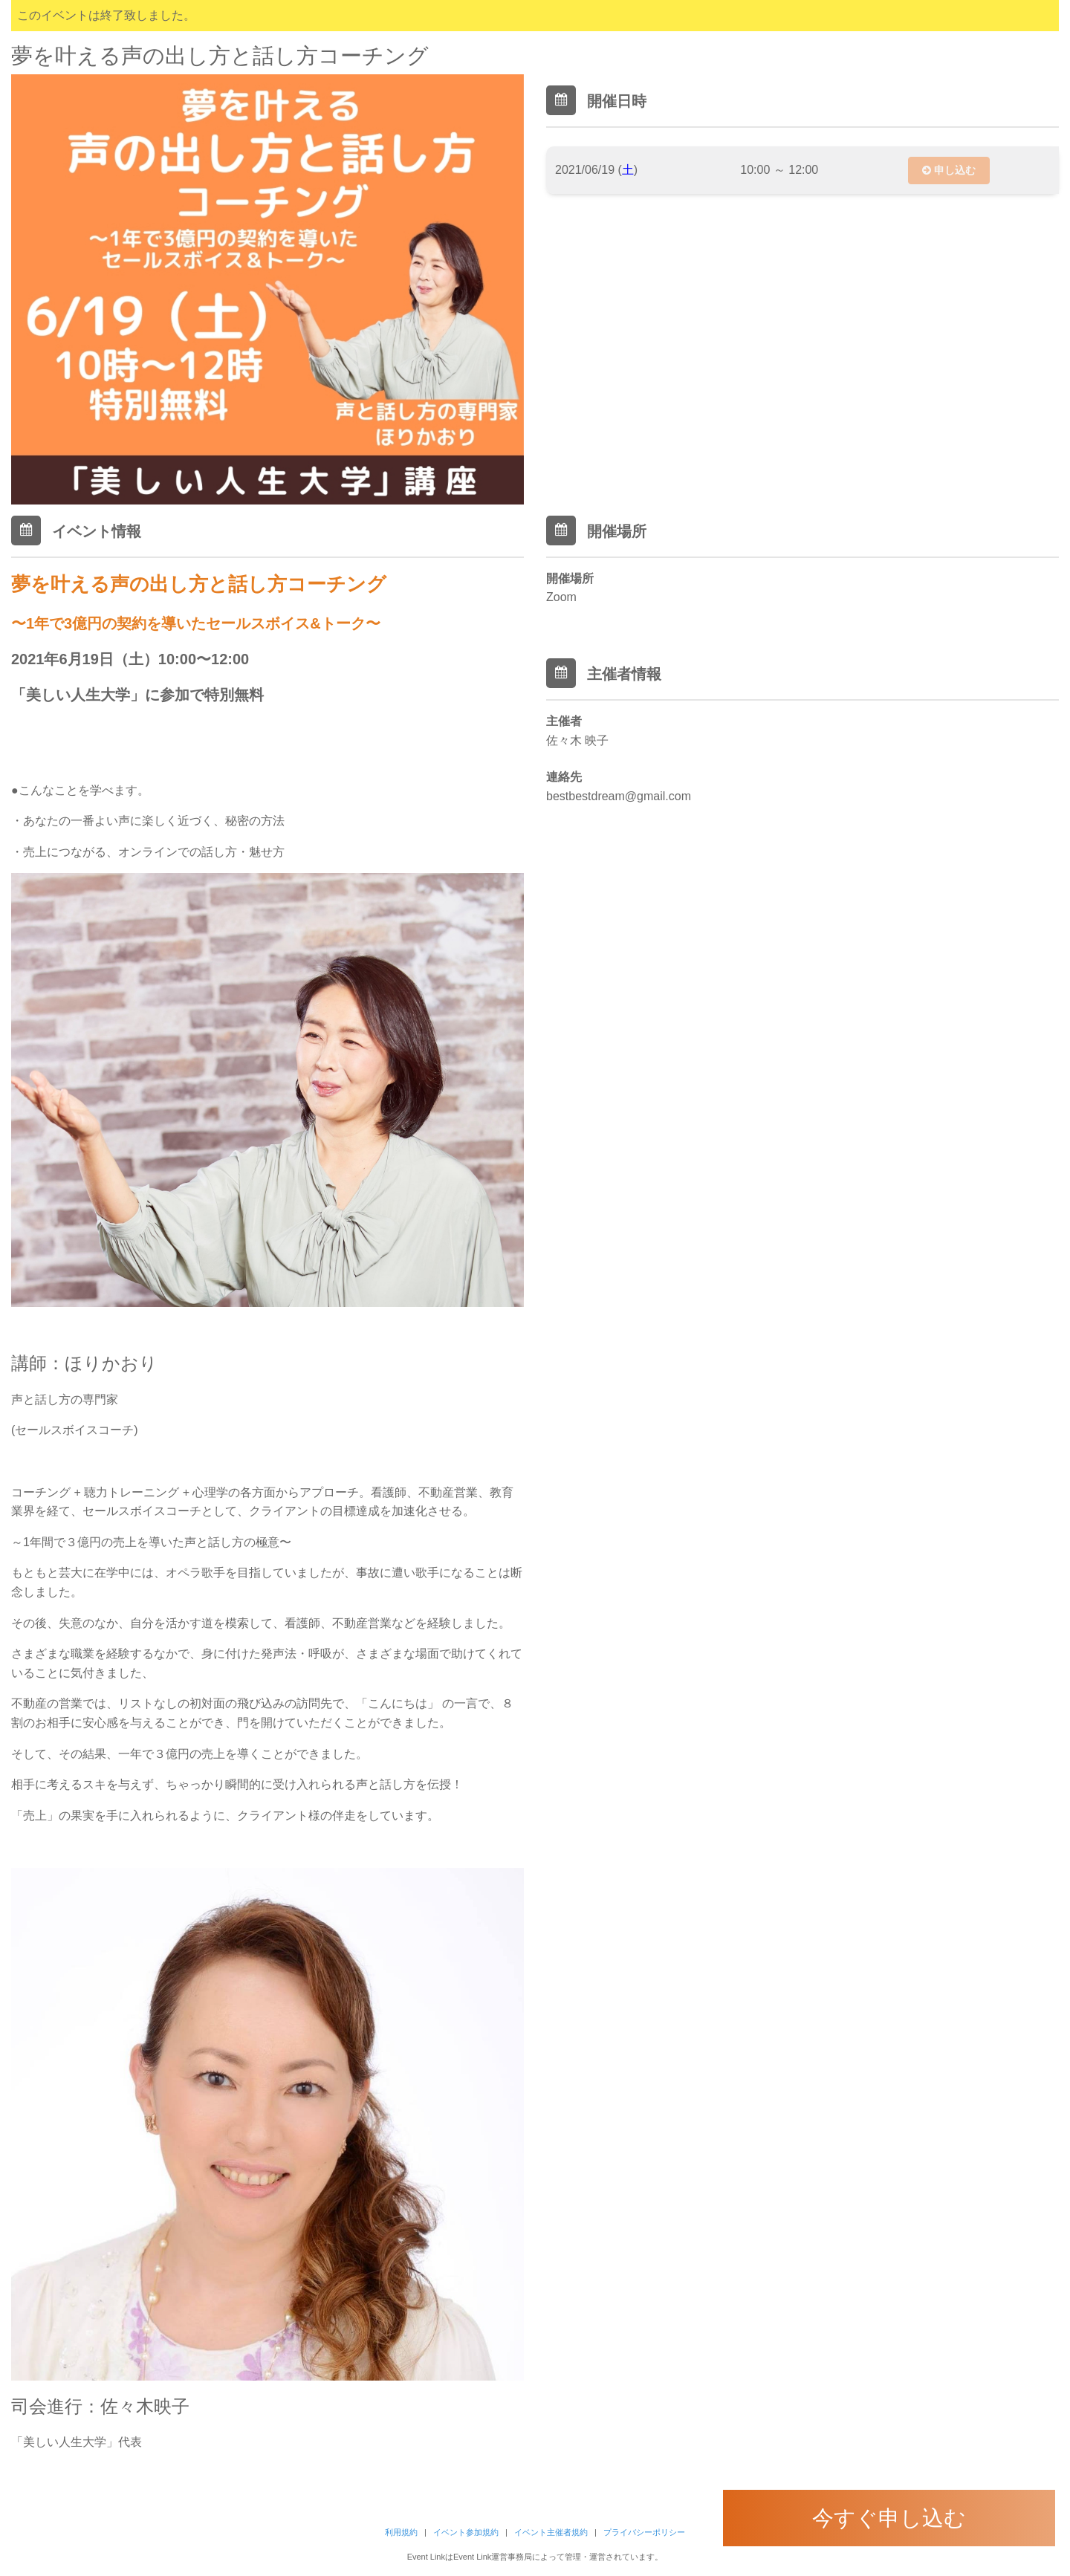 This screenshot has height=2576, width=1070. Describe the element at coordinates (466, 2532) in the screenshot. I see `イベント参加規約` at that location.